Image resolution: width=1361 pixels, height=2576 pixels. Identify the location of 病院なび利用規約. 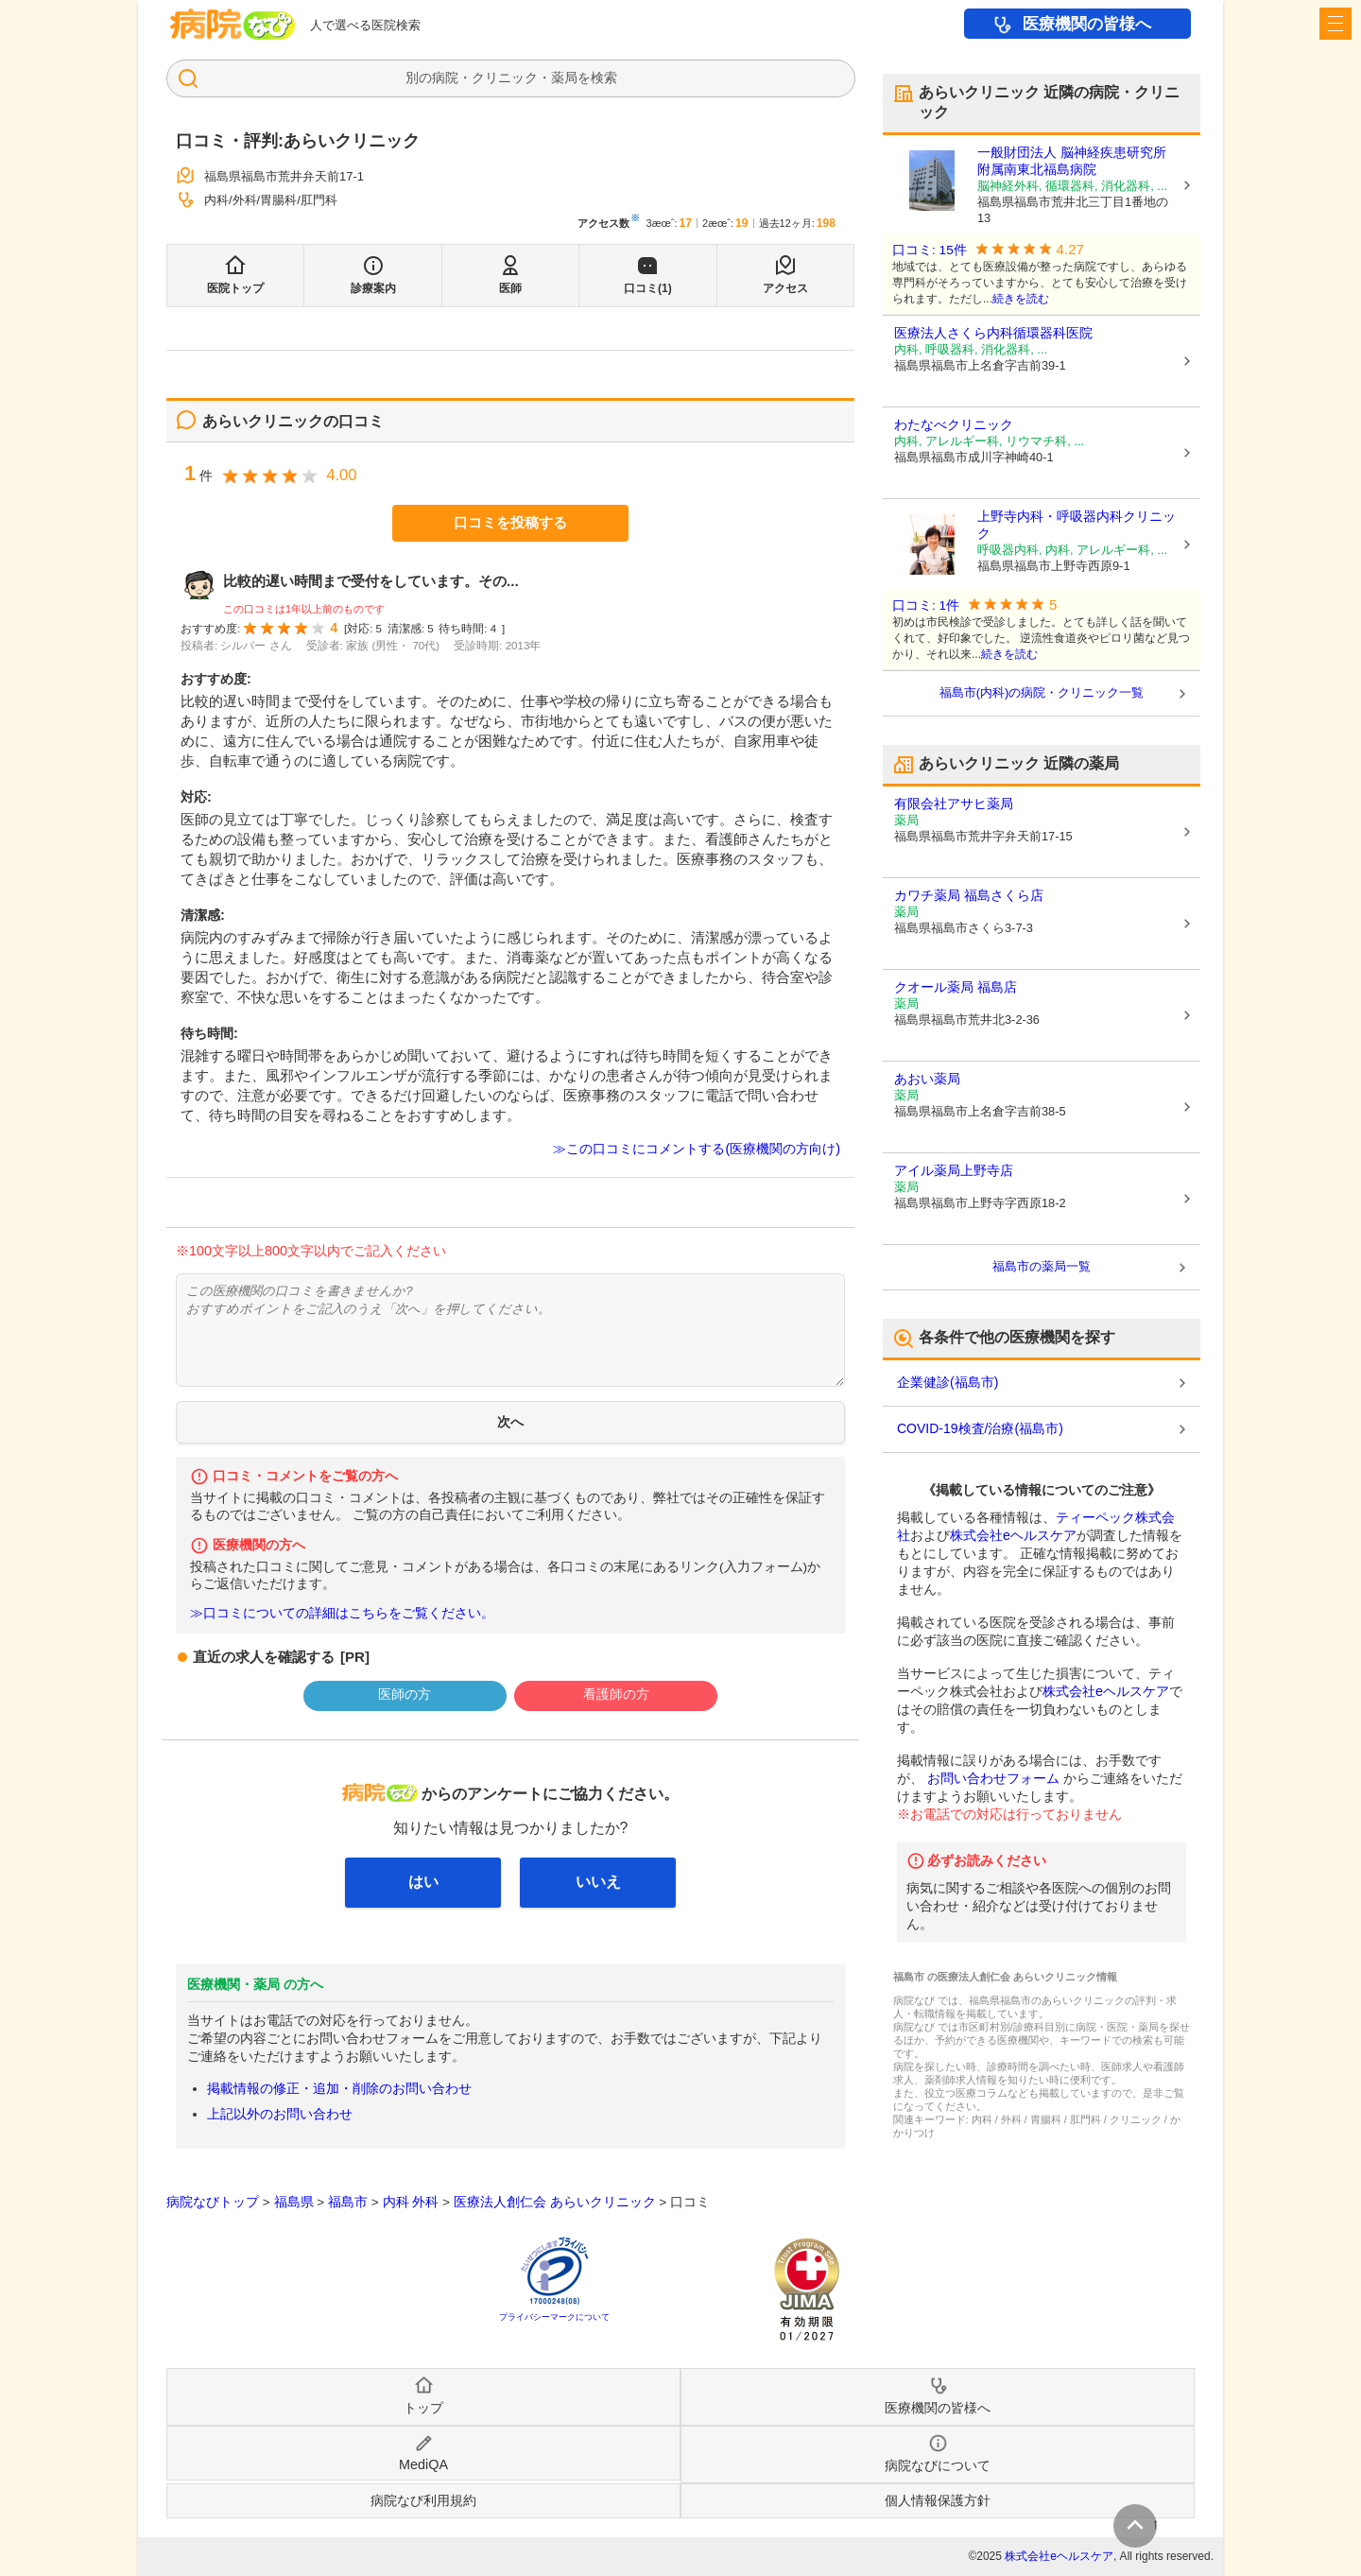
(423, 2500).